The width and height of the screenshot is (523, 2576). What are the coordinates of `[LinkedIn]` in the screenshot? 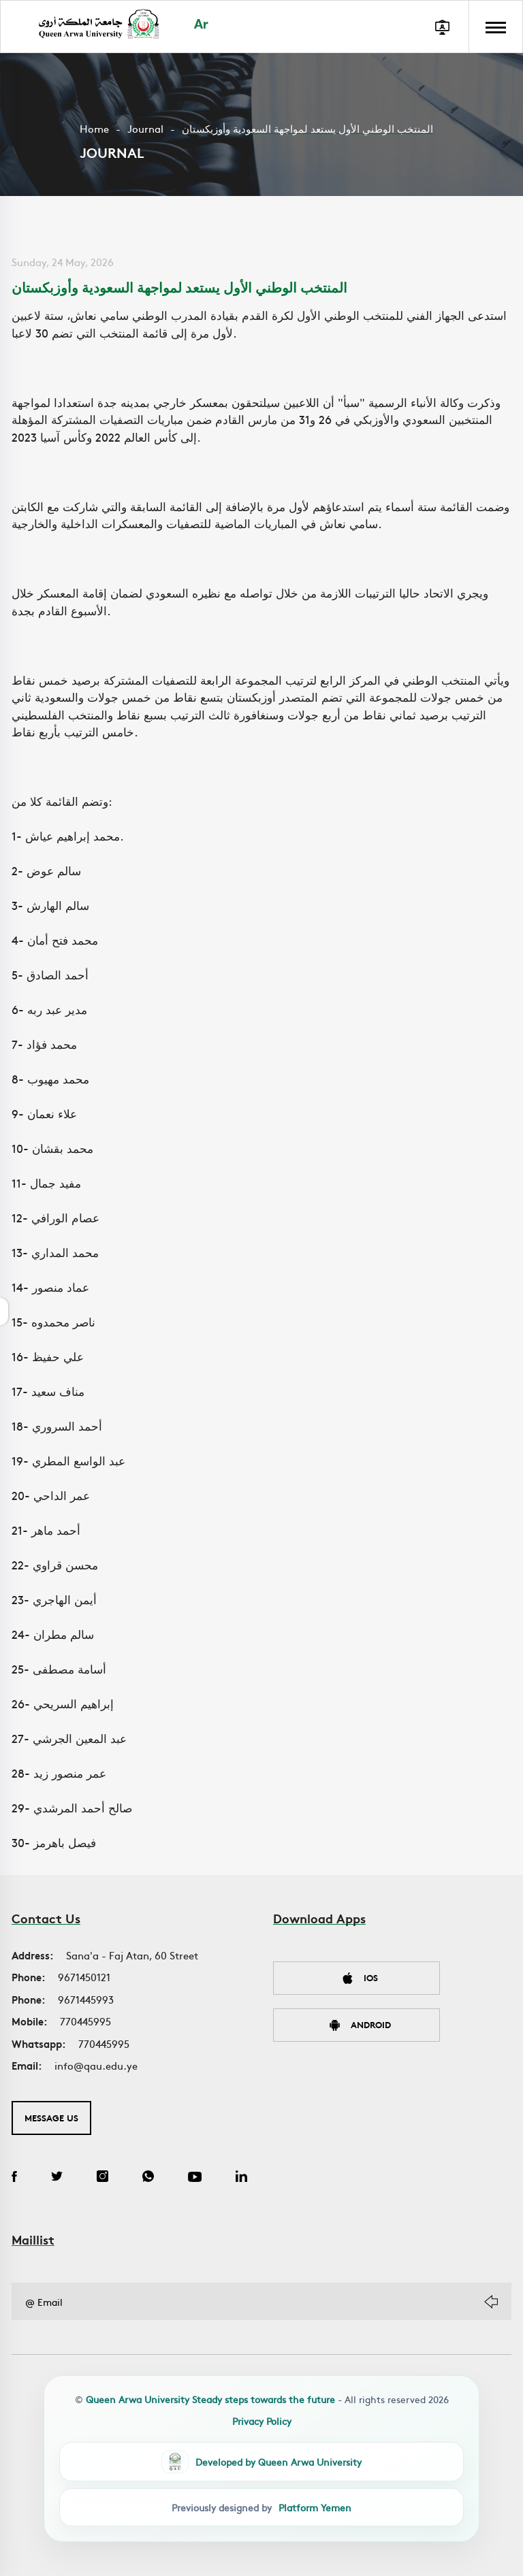 It's located at (241, 2178).